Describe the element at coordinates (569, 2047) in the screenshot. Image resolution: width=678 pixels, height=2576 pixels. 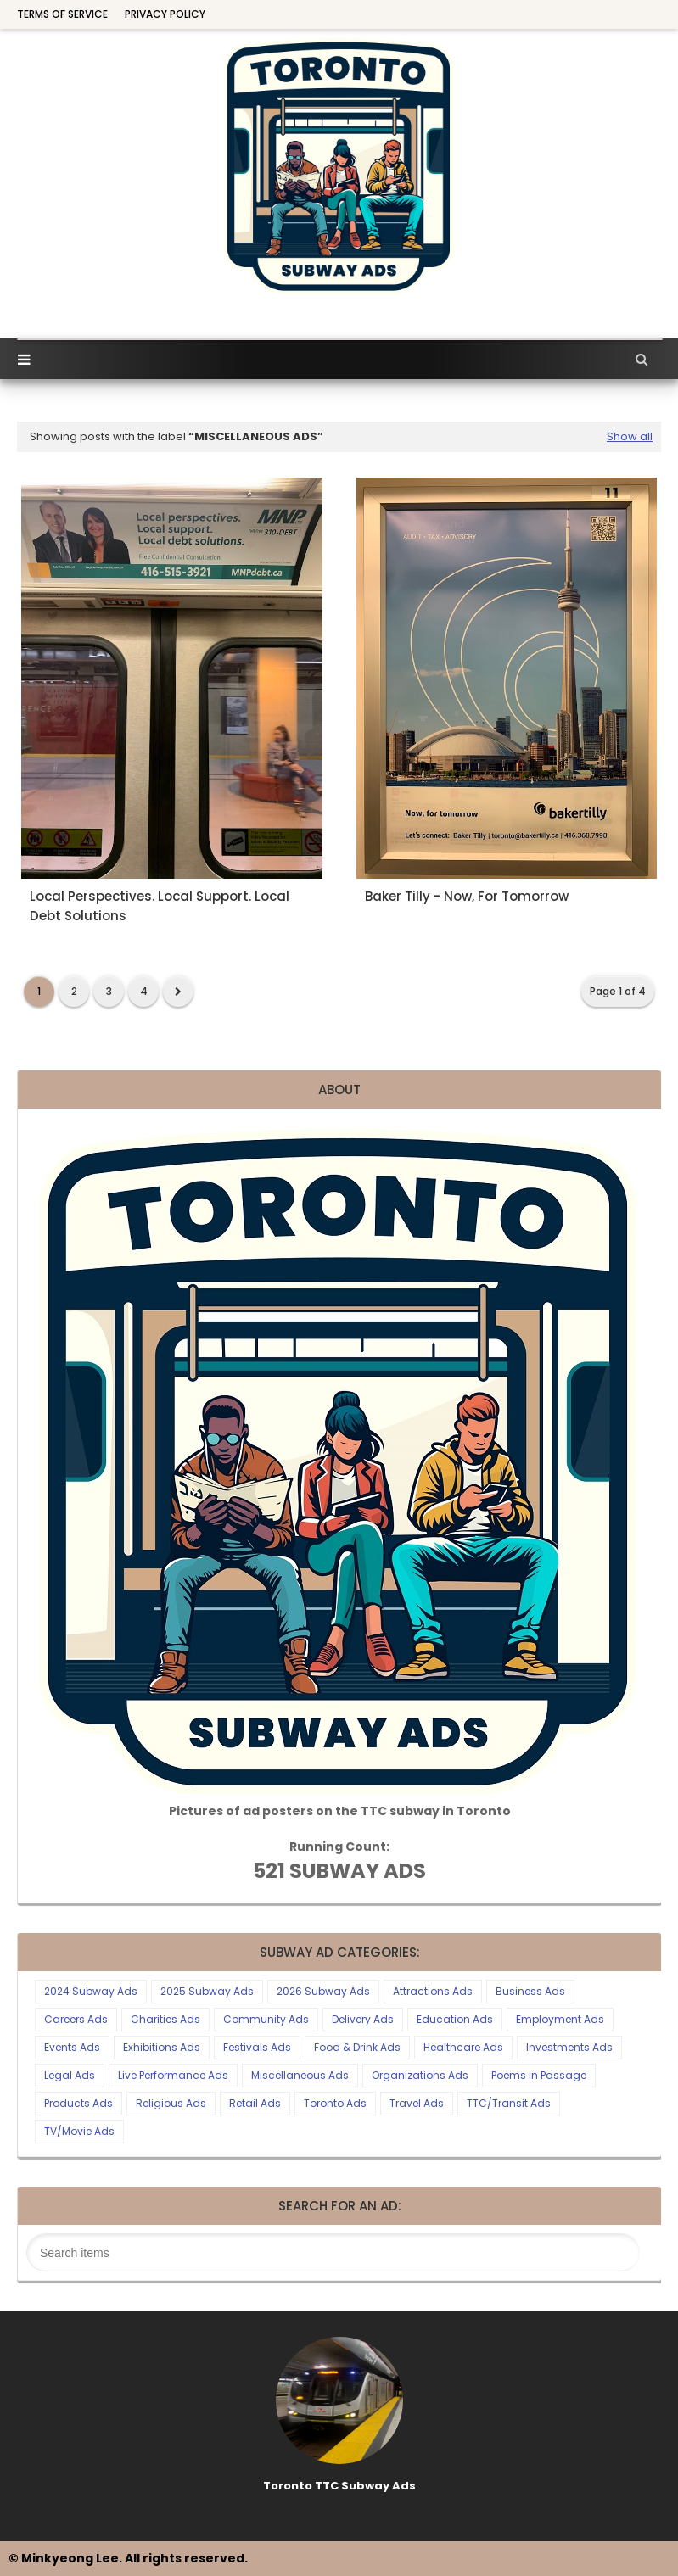
I see `Investments Ads` at that location.